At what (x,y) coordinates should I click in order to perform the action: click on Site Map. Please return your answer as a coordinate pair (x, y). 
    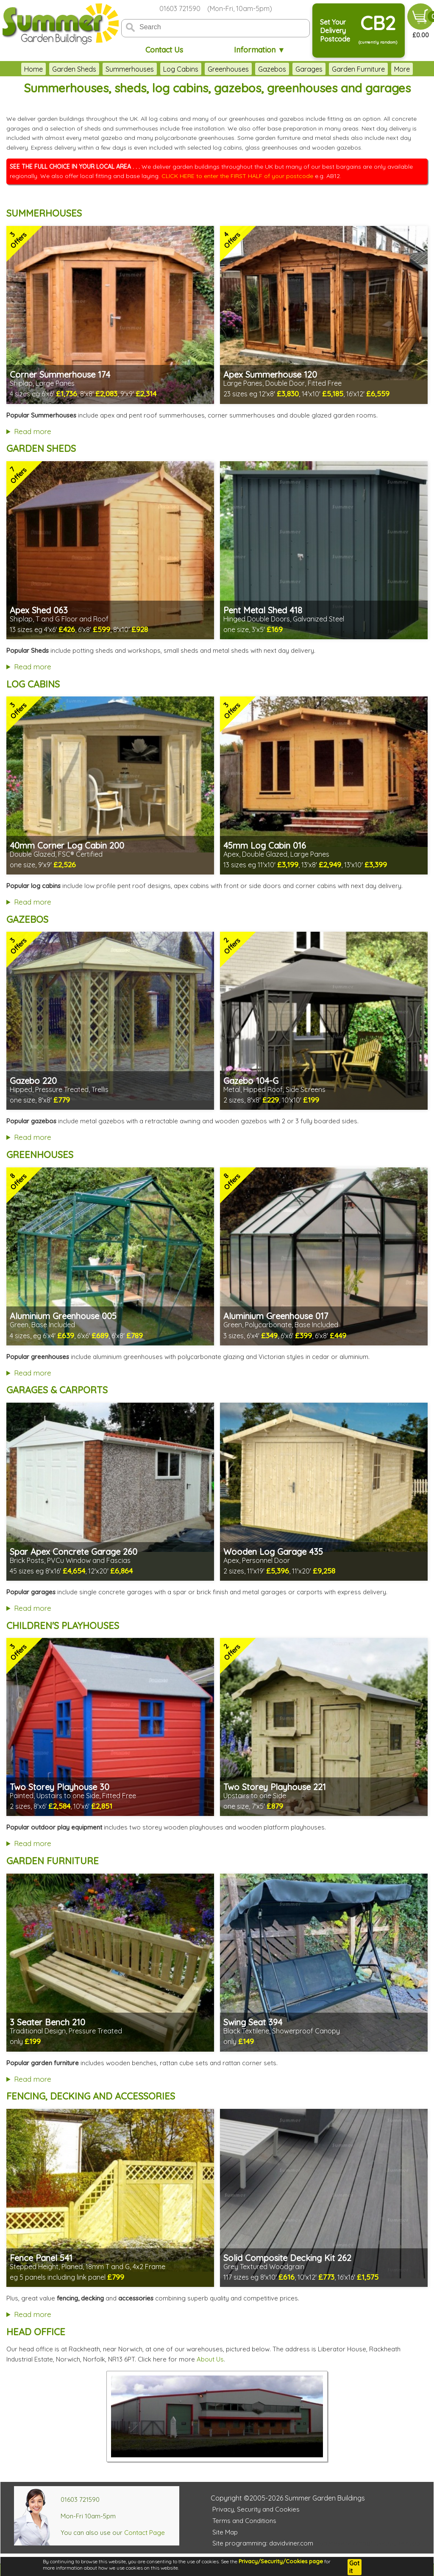
    Looking at the image, I should click on (225, 2532).